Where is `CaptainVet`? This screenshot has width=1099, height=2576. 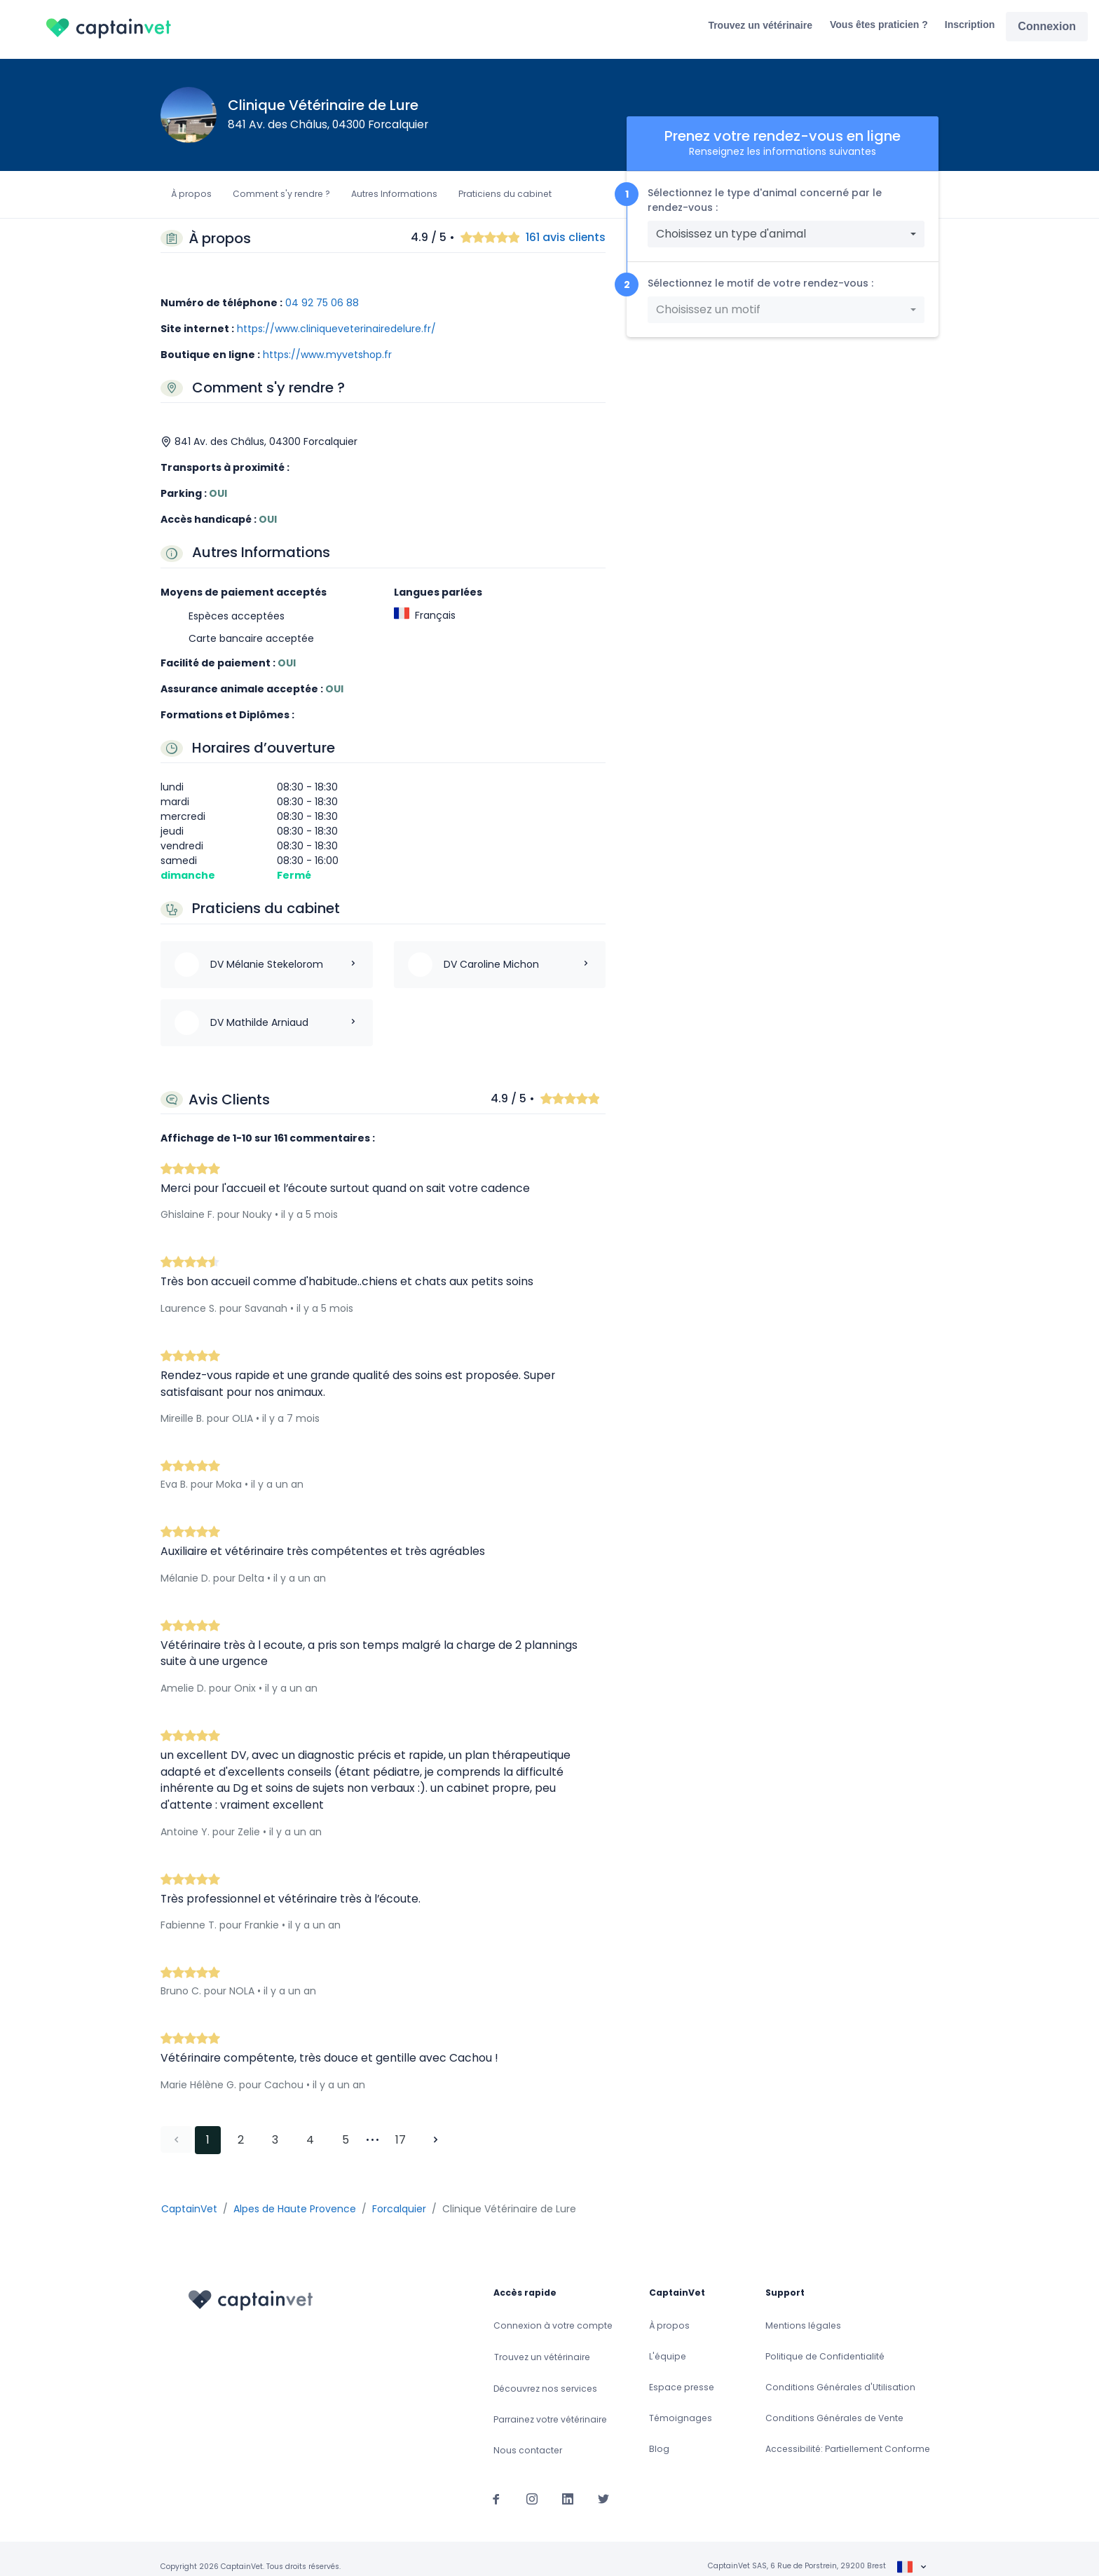 CaptainVet is located at coordinates (189, 2193).